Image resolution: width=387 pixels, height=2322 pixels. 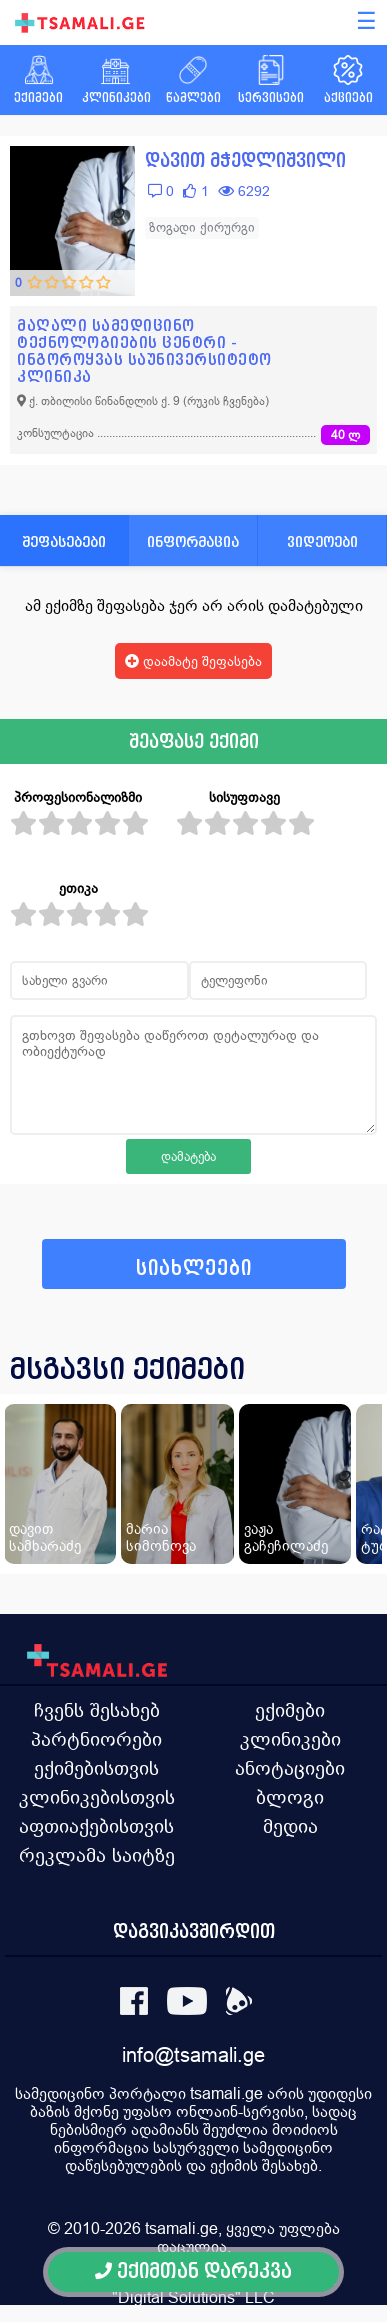 What do you see at coordinates (96, 1826) in the screenshot?
I see `აფთიაქებისთვის` at bounding box center [96, 1826].